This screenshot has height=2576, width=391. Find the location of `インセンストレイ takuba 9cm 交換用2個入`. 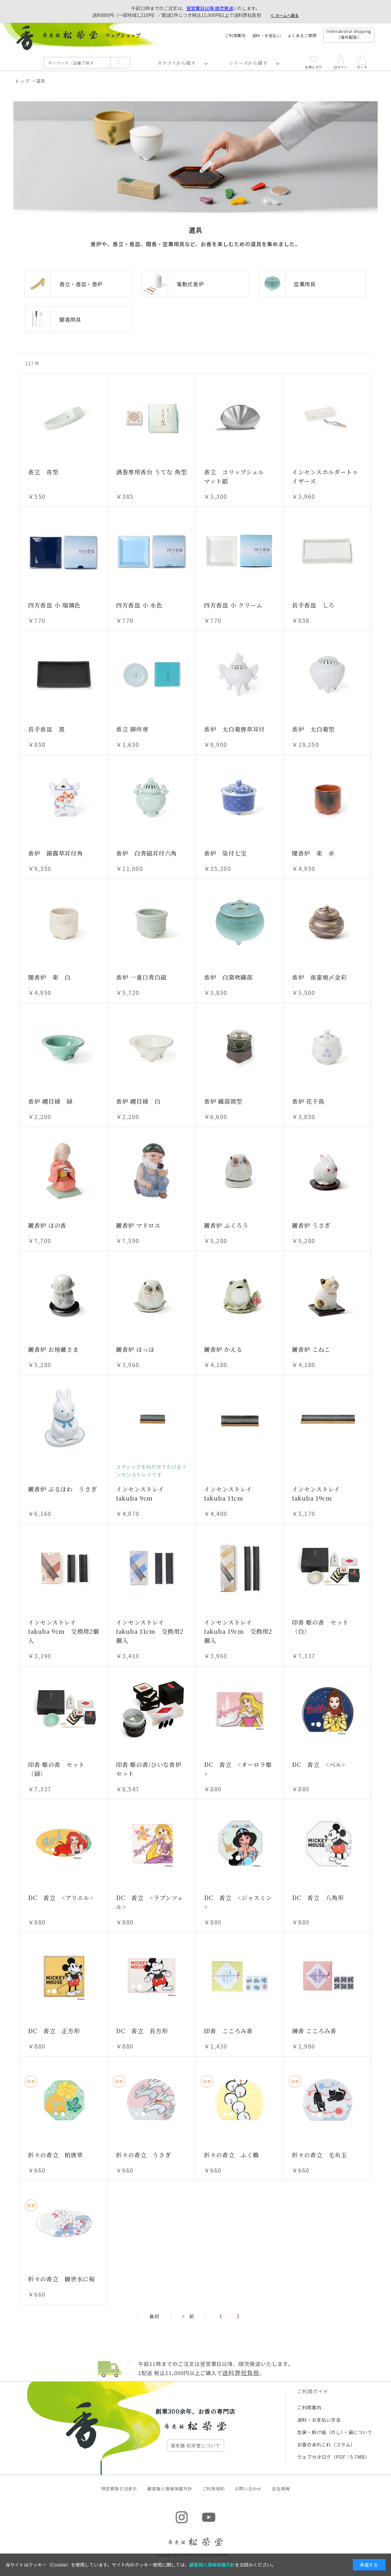

インセンストレイ takuba 9cm 交換用2個入 is located at coordinates (63, 1631).